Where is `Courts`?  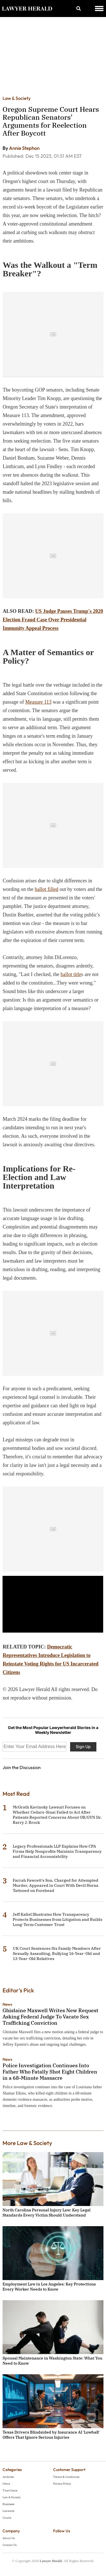
Courts is located at coordinates (7, 2518).